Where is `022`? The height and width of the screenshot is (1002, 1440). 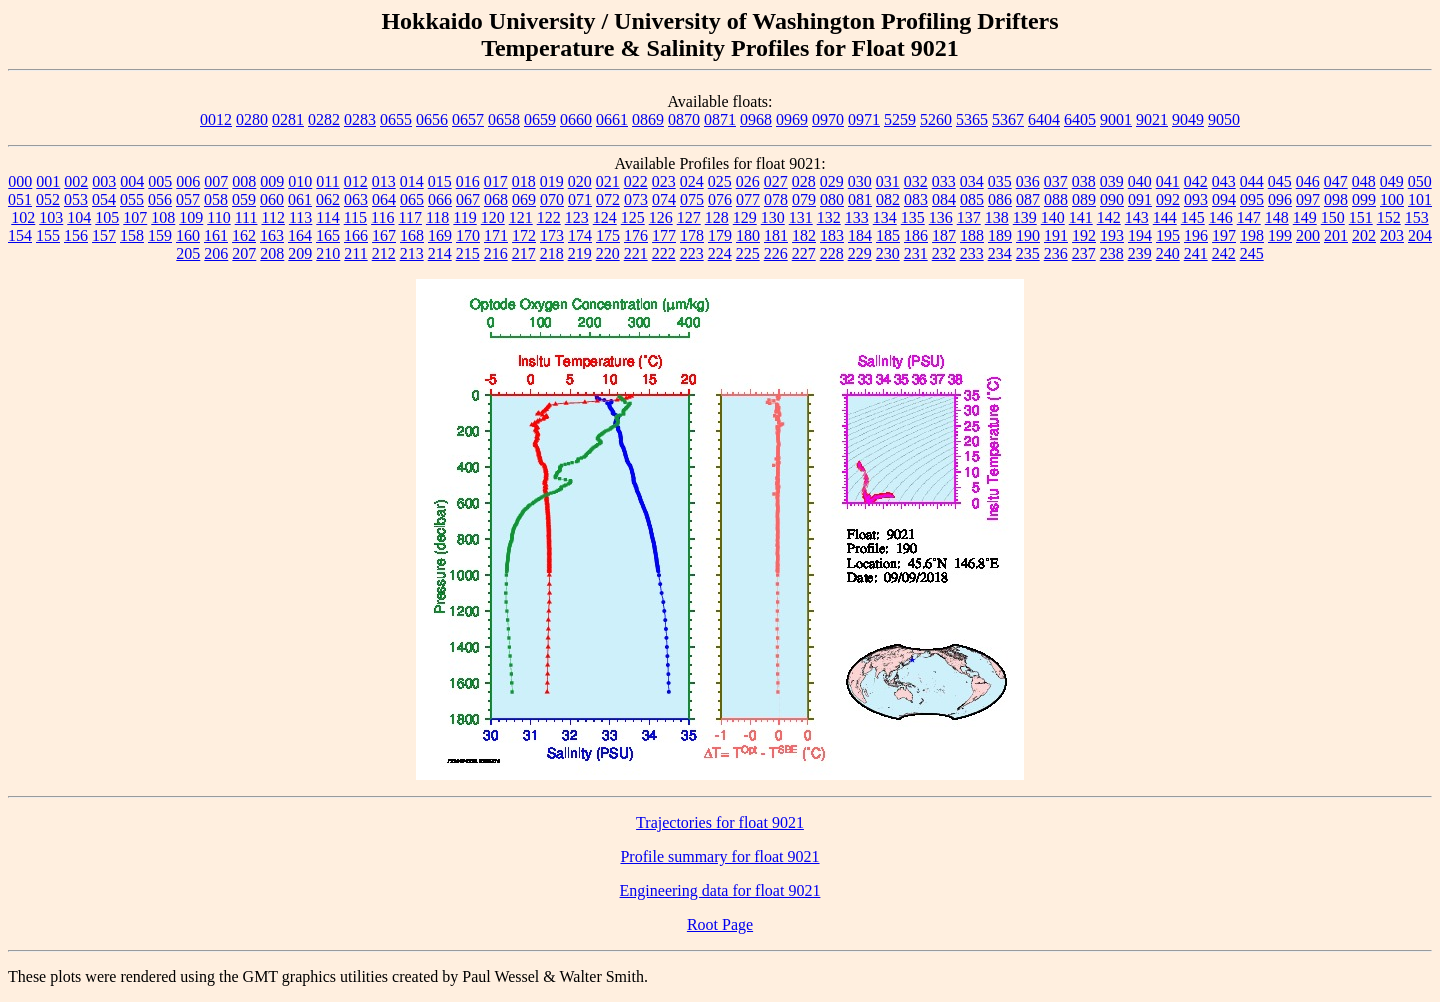
022 is located at coordinates (636, 181).